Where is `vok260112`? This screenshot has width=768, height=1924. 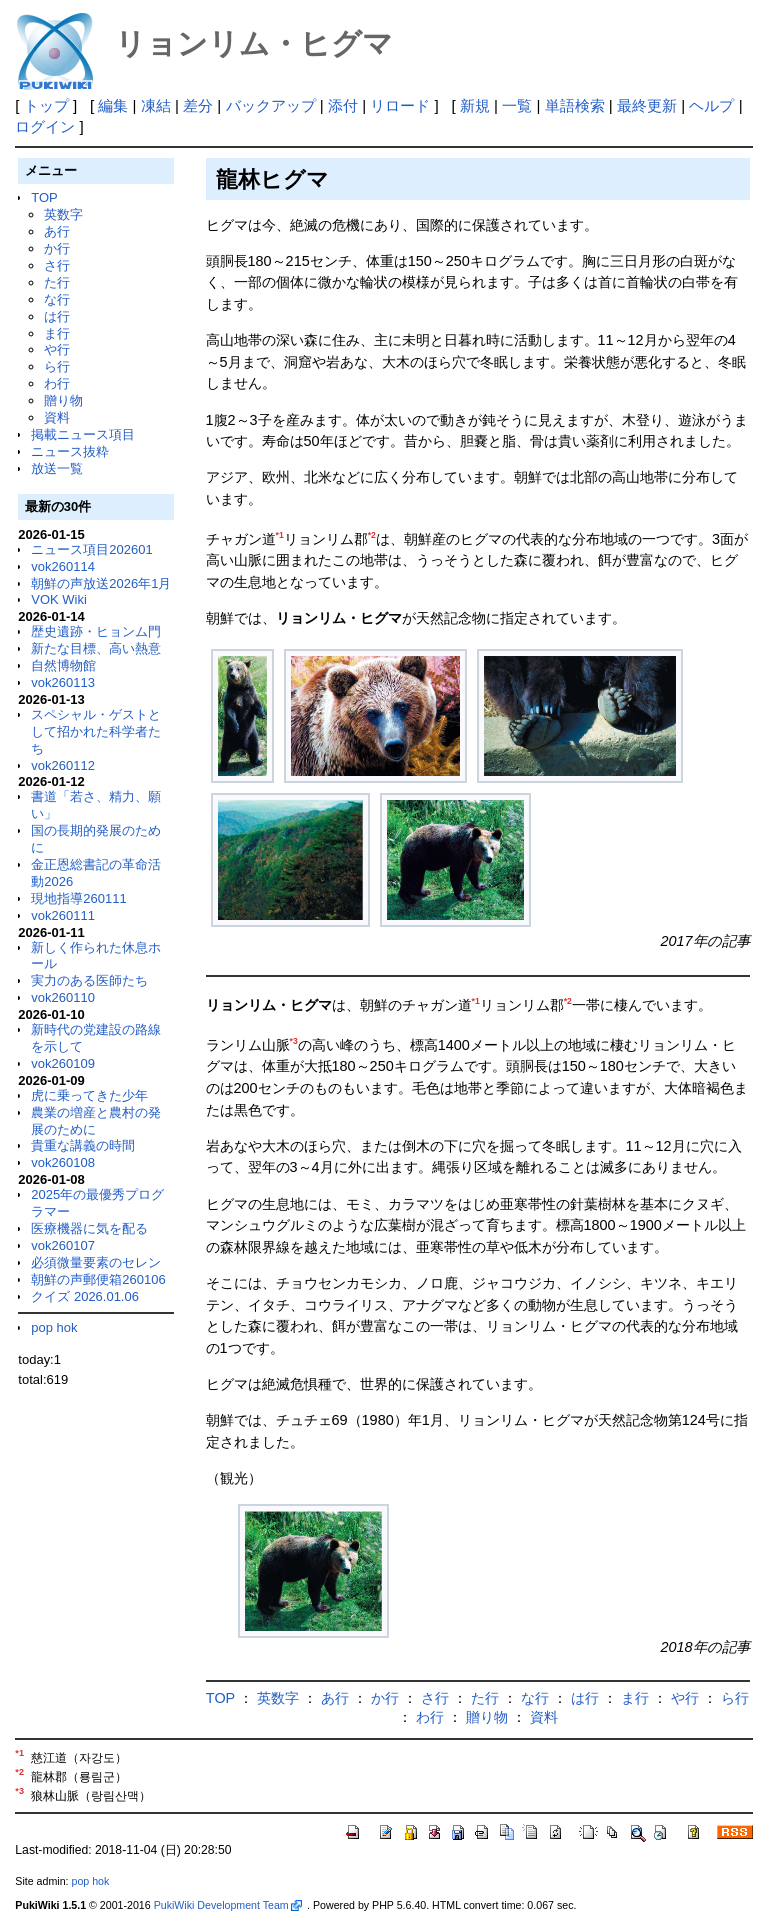
vok260112 is located at coordinates (63, 765).